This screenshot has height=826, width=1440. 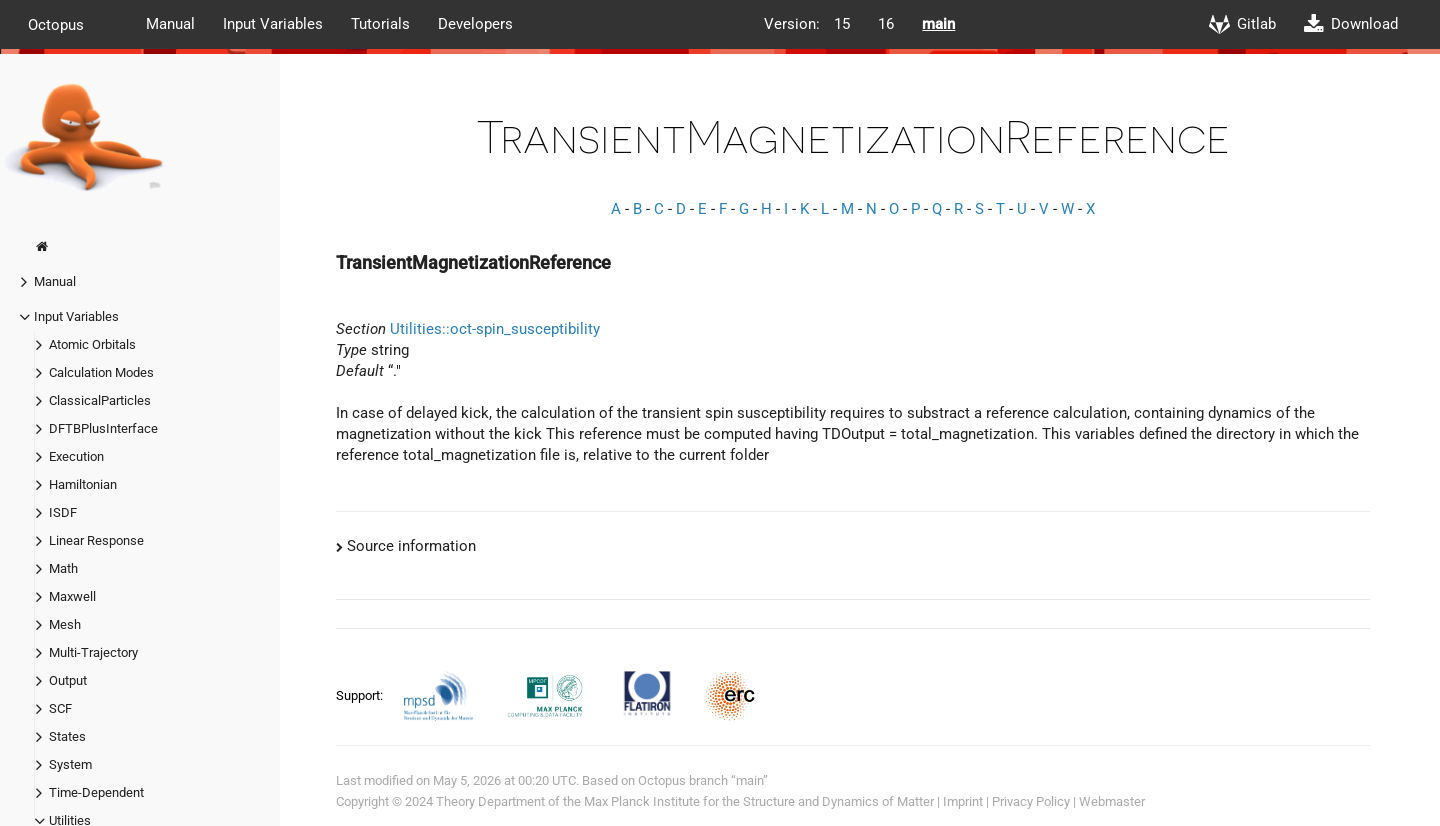 What do you see at coordinates (170, 24) in the screenshot?
I see `Manual` at bounding box center [170, 24].